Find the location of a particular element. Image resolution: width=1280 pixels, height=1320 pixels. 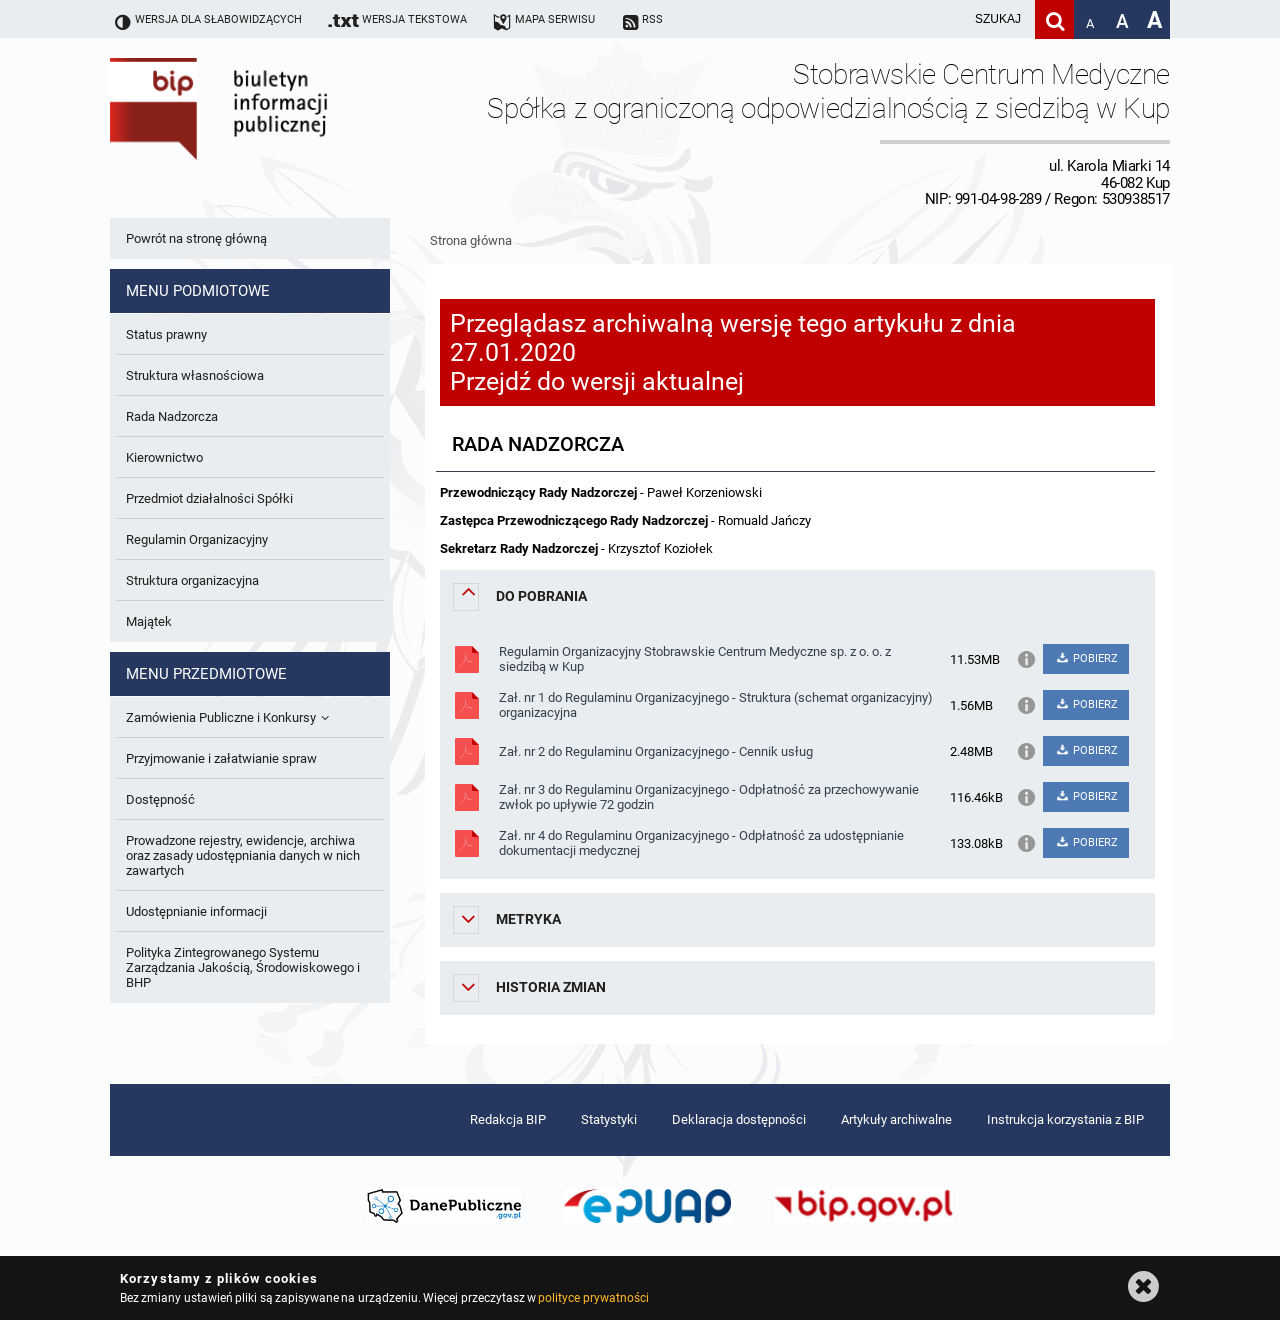

[wpisz szukaną frazę] is located at coordinates (948, 19).